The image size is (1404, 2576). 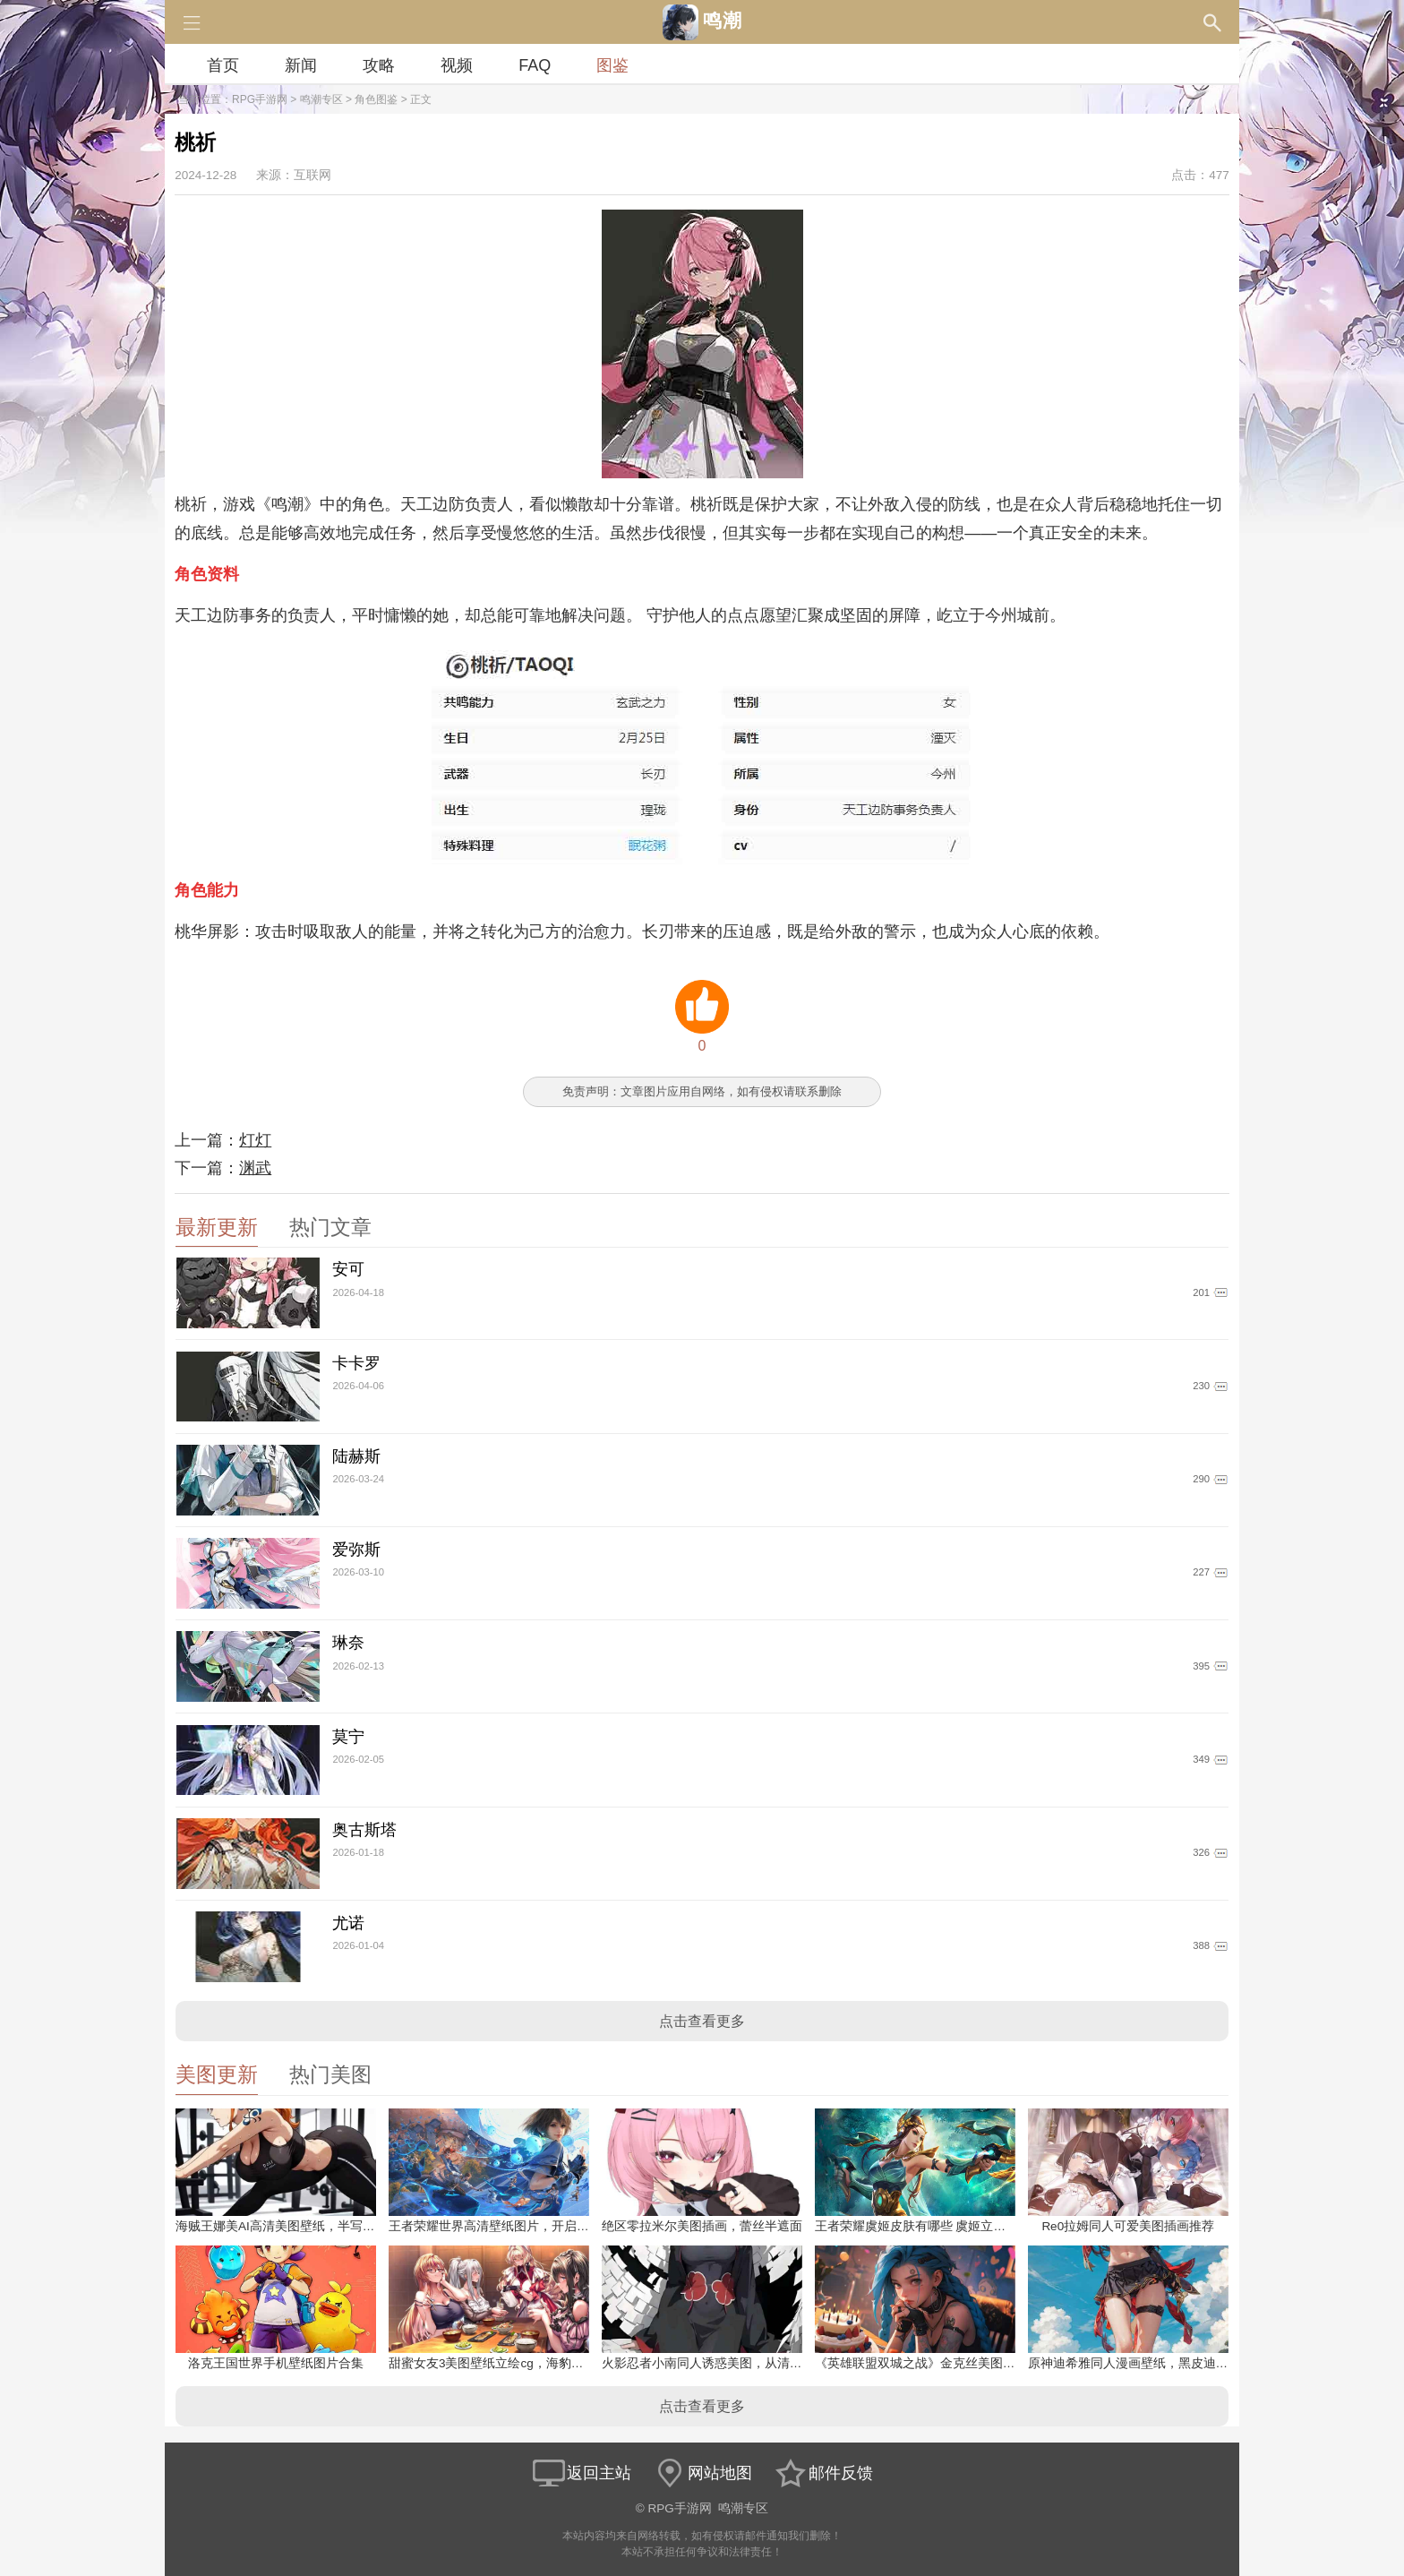 What do you see at coordinates (702, 2473) in the screenshot?
I see `网站地图` at bounding box center [702, 2473].